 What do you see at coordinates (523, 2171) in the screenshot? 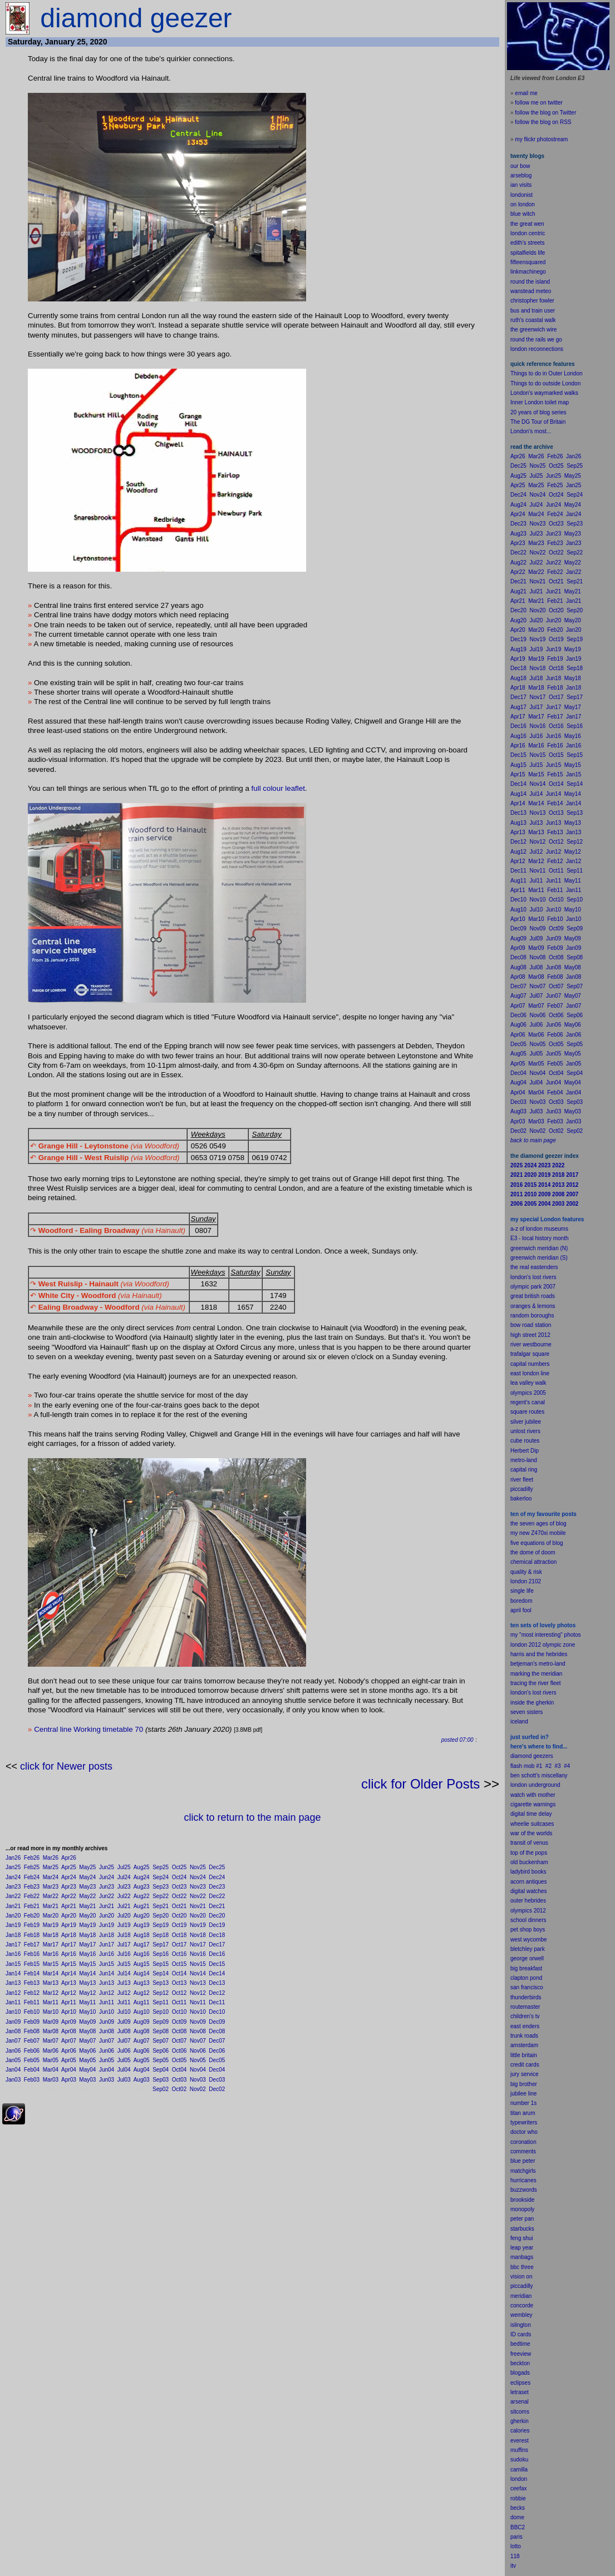
I see `matchgirls` at bounding box center [523, 2171].